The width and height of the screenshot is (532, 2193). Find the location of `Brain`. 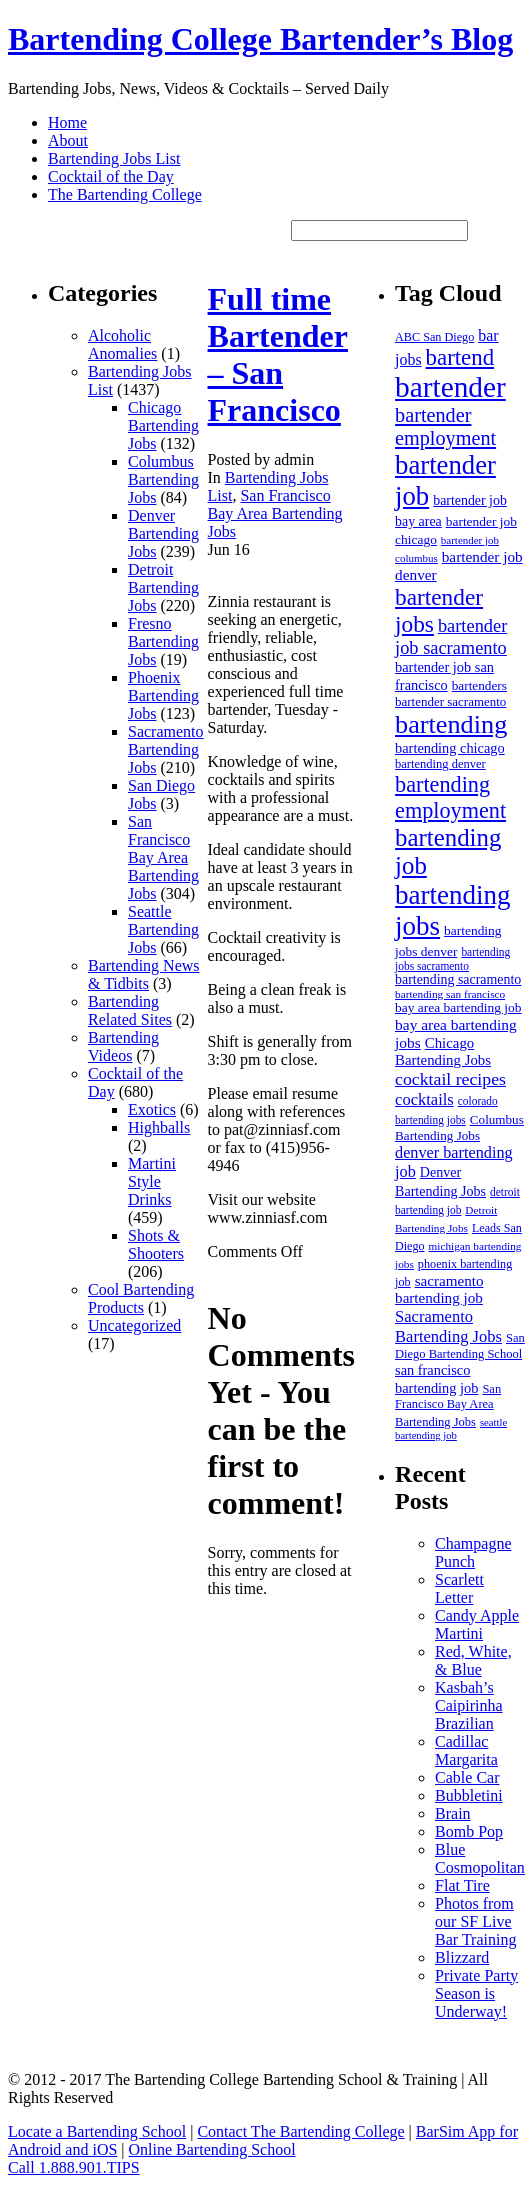

Brain is located at coordinates (453, 1813).